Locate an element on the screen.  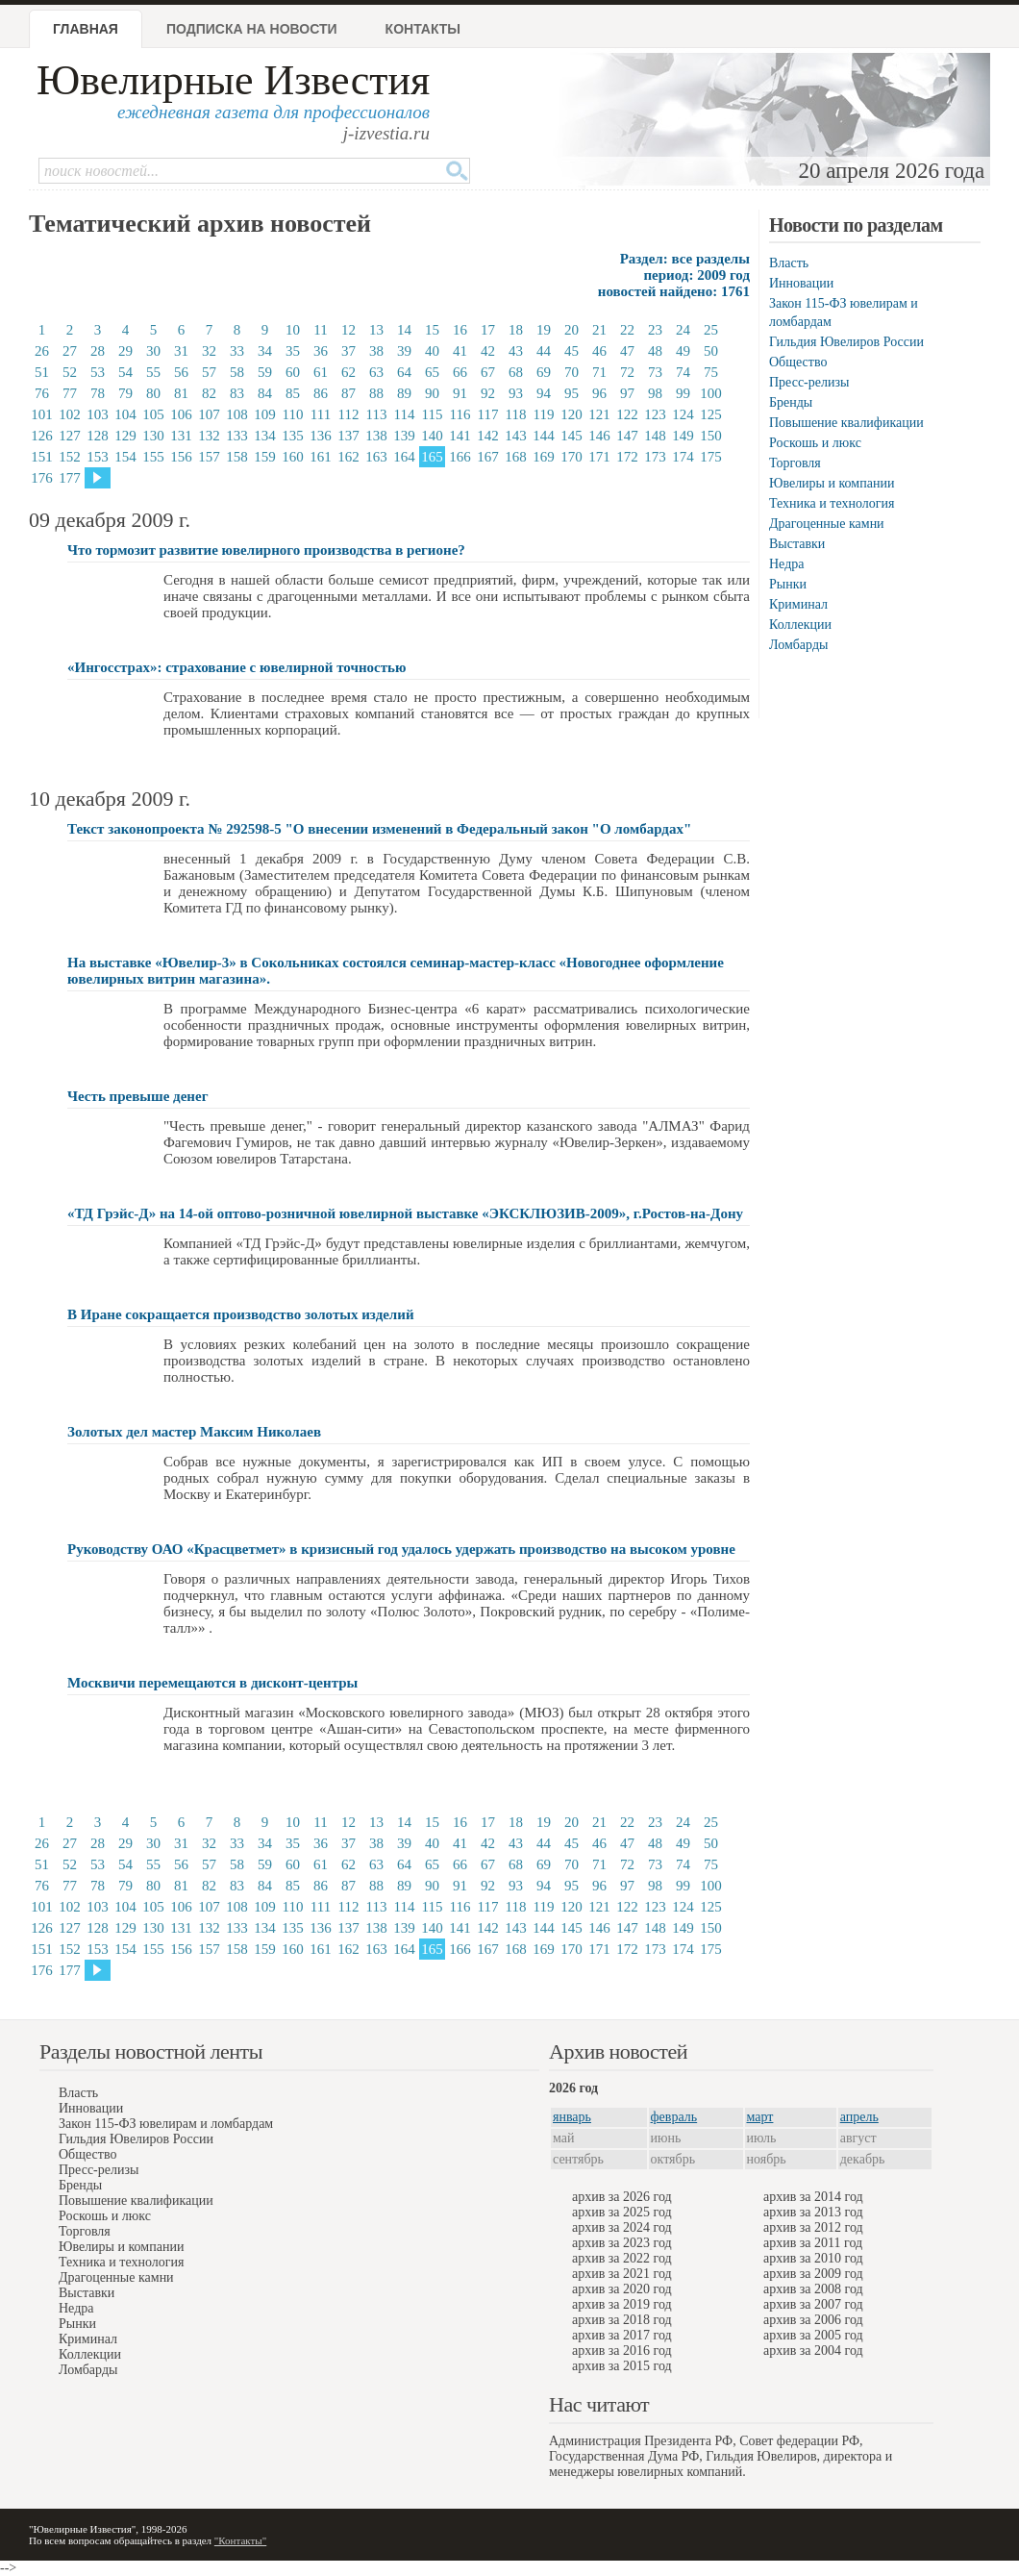
23 is located at coordinates (655, 330).